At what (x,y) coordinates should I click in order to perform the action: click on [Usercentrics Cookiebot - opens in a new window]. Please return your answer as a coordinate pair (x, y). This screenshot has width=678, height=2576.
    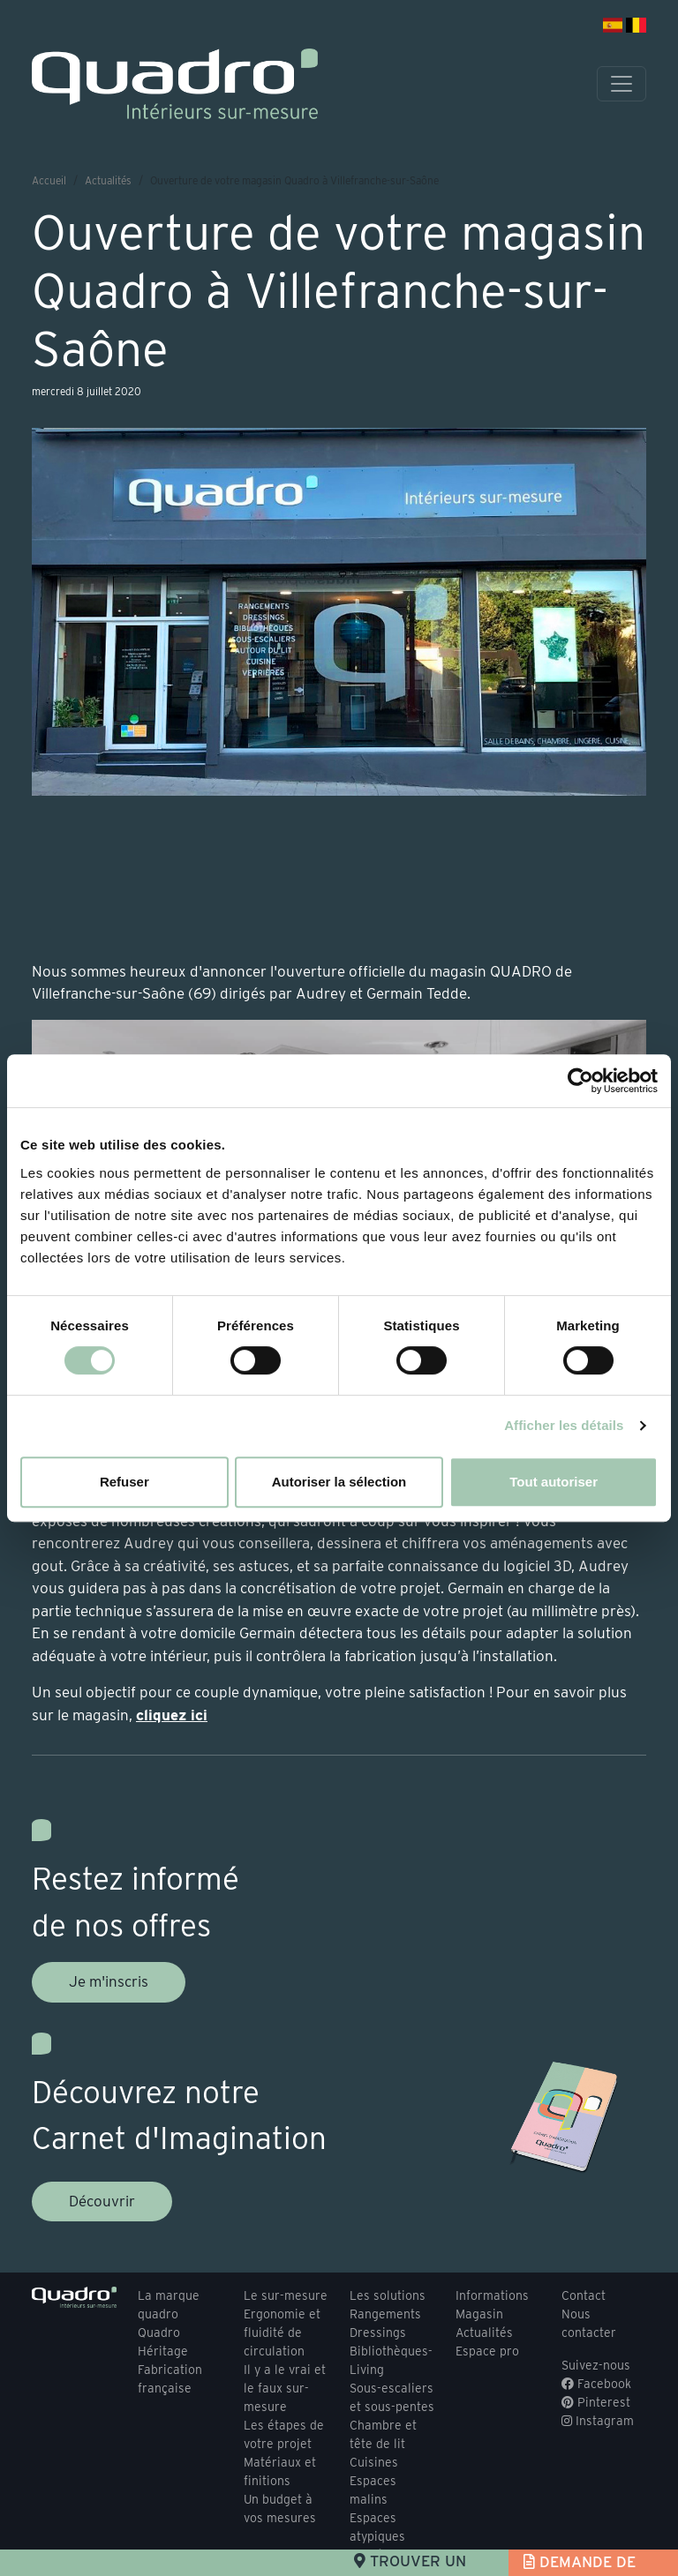
    Looking at the image, I should click on (580, 1080).